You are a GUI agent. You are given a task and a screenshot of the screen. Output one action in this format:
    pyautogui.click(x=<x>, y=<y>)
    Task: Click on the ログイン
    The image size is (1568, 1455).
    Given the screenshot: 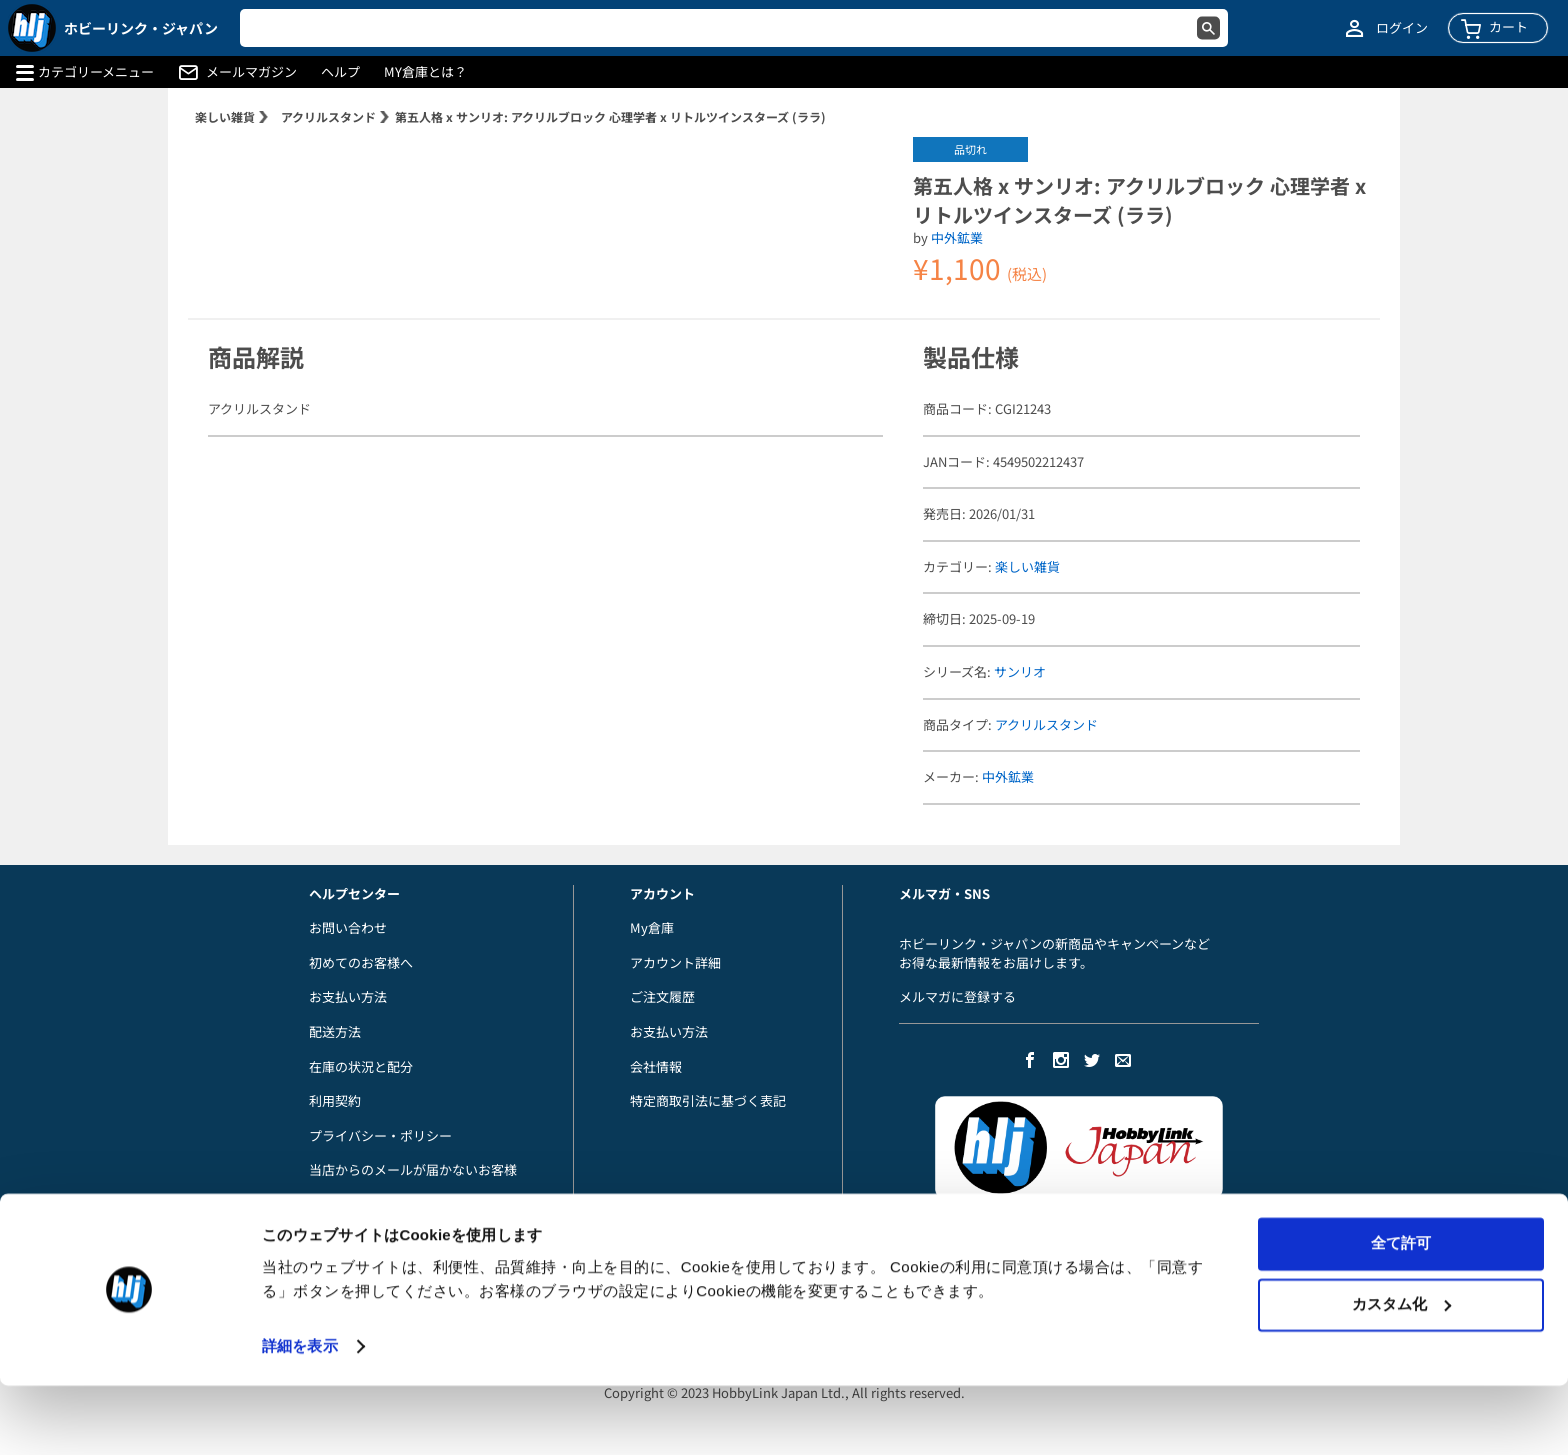 What is the action you would take?
    pyautogui.click(x=1402, y=28)
    